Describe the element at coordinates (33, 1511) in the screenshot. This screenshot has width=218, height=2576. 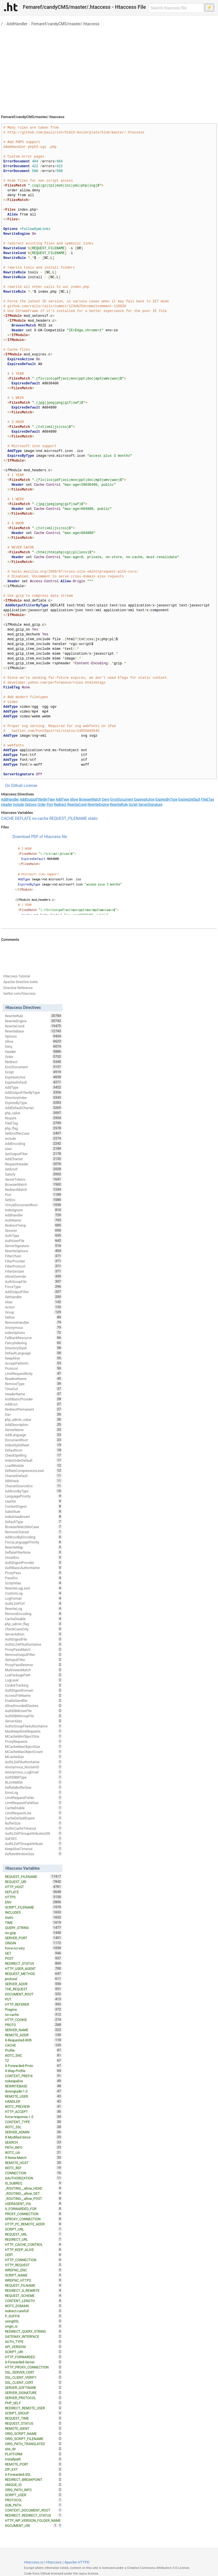
I see `Substitute` at that location.